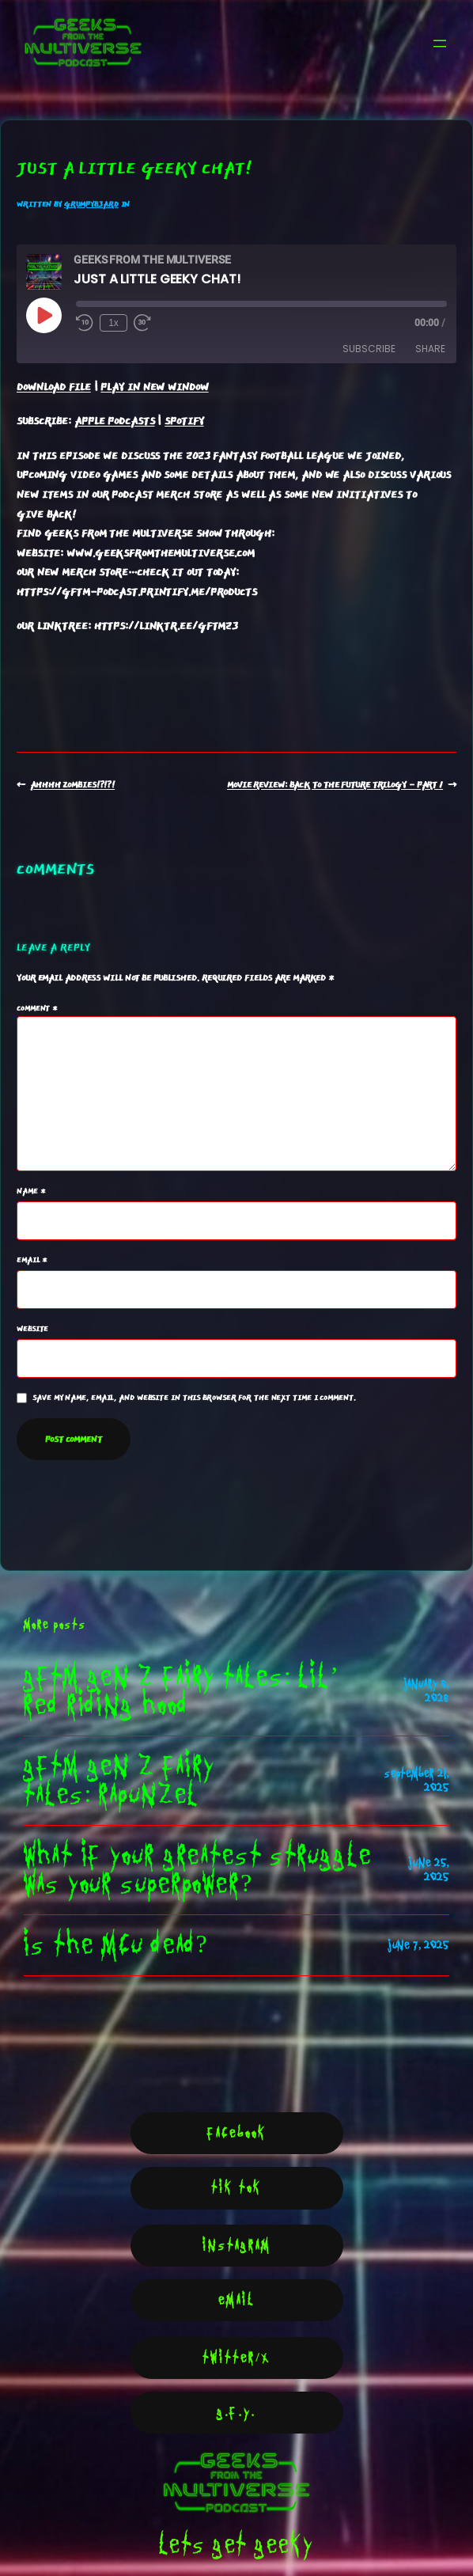  What do you see at coordinates (193, 1397) in the screenshot?
I see `Save my name, email, and website in this browser for the next time I comment.` at bounding box center [193, 1397].